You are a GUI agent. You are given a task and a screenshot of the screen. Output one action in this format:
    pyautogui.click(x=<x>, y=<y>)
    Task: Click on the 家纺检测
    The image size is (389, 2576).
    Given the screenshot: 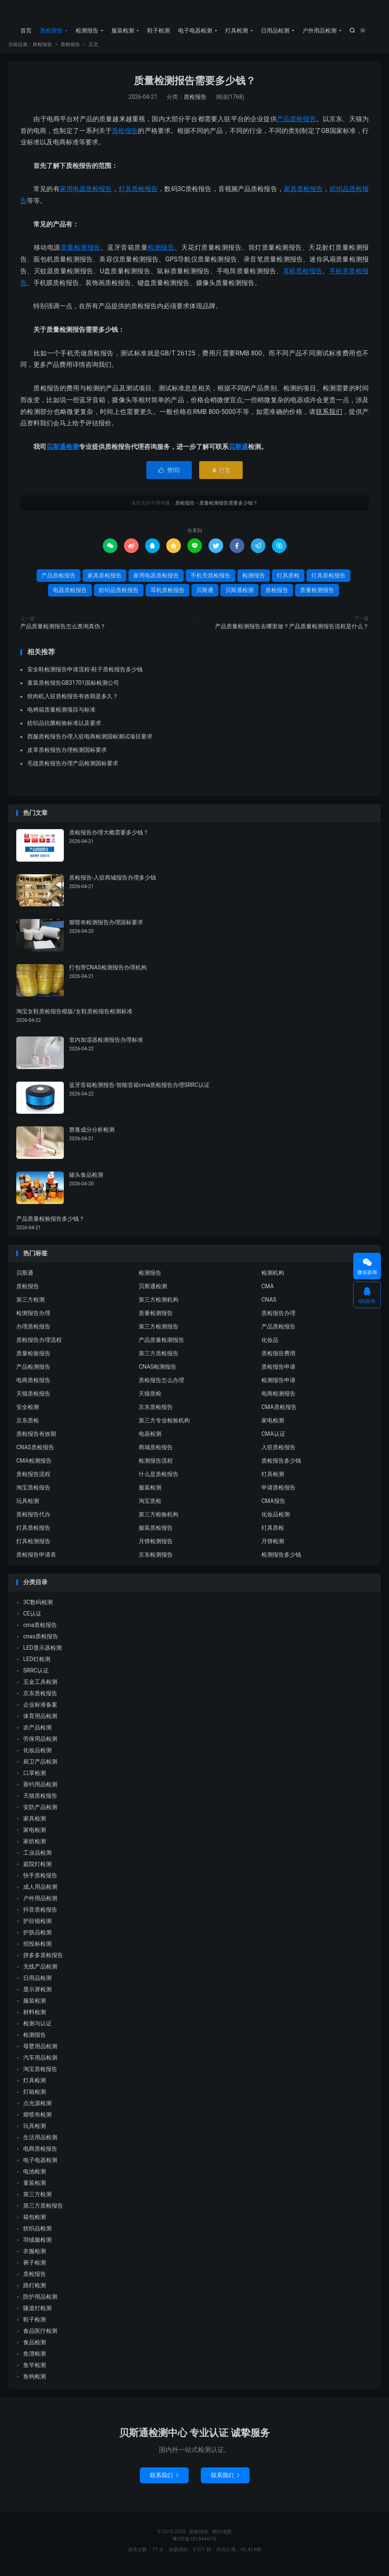 What is the action you would take?
    pyautogui.click(x=34, y=1848)
    